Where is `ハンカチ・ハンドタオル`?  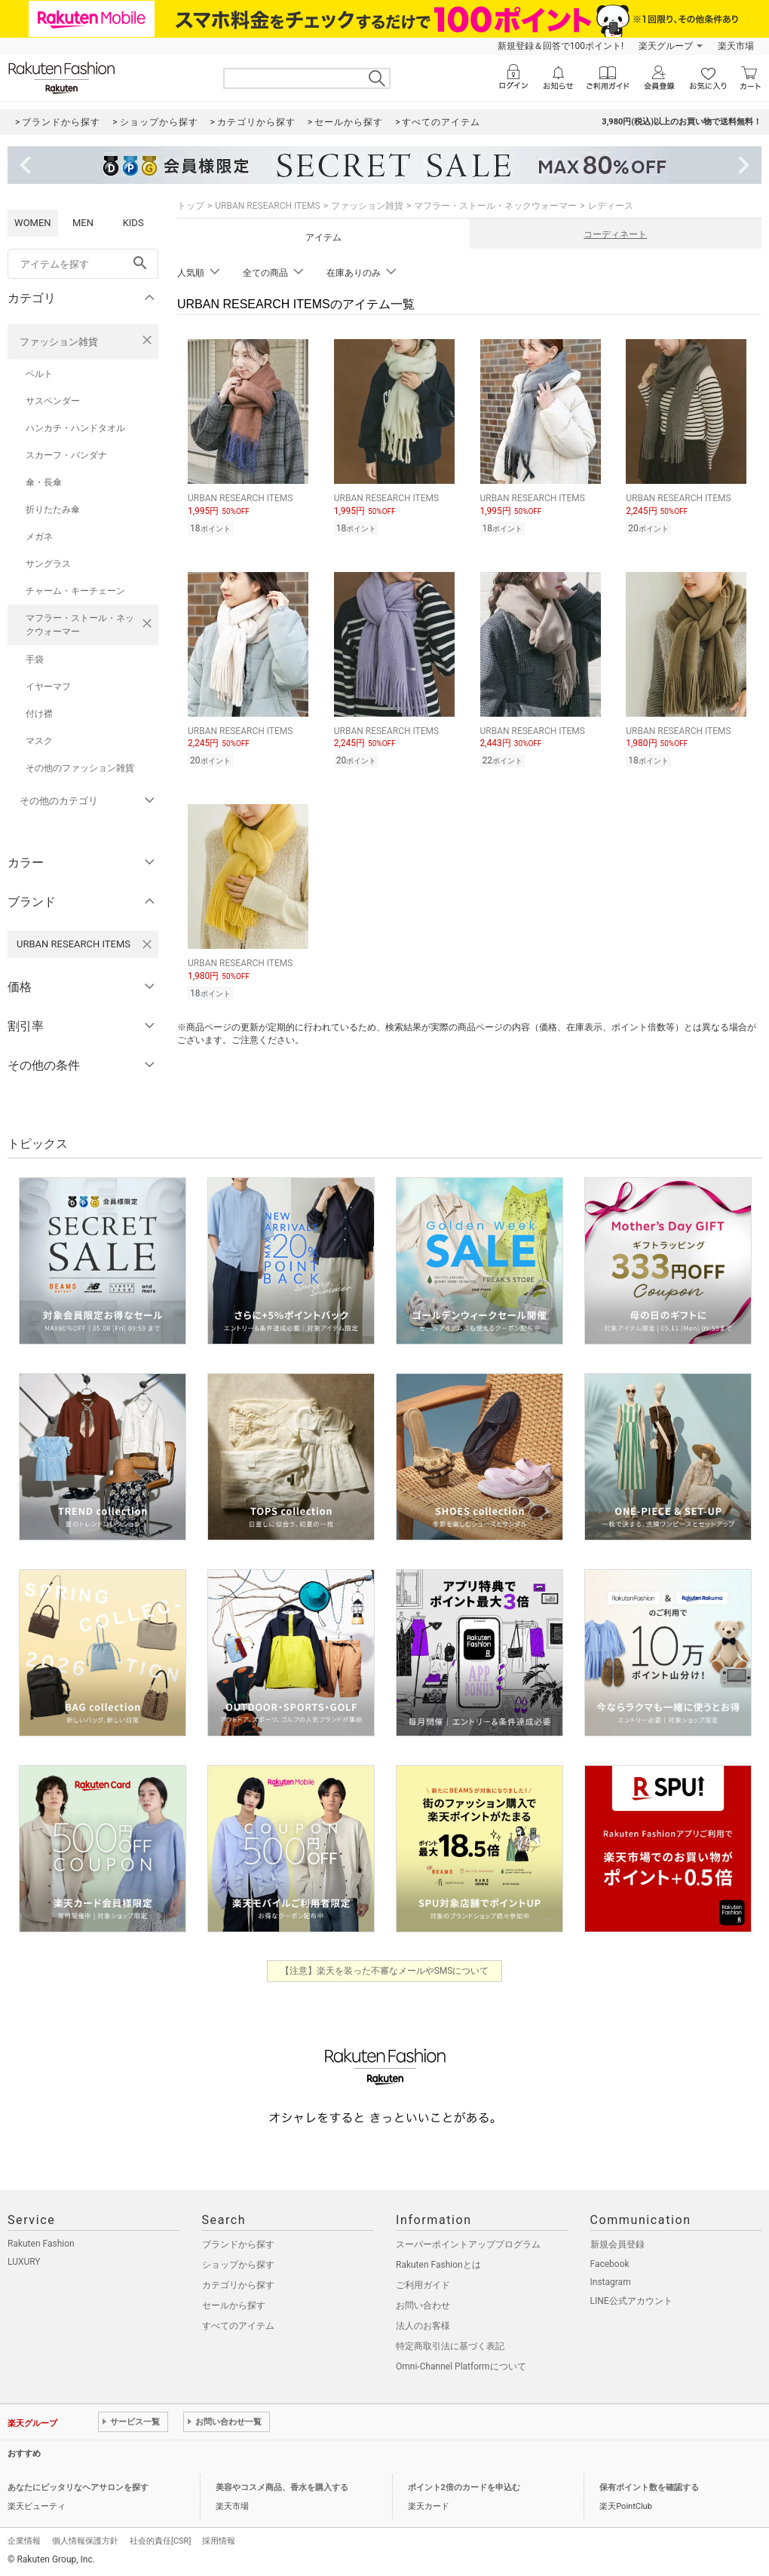 ハンカチ・ハンドタオル is located at coordinates (75, 428).